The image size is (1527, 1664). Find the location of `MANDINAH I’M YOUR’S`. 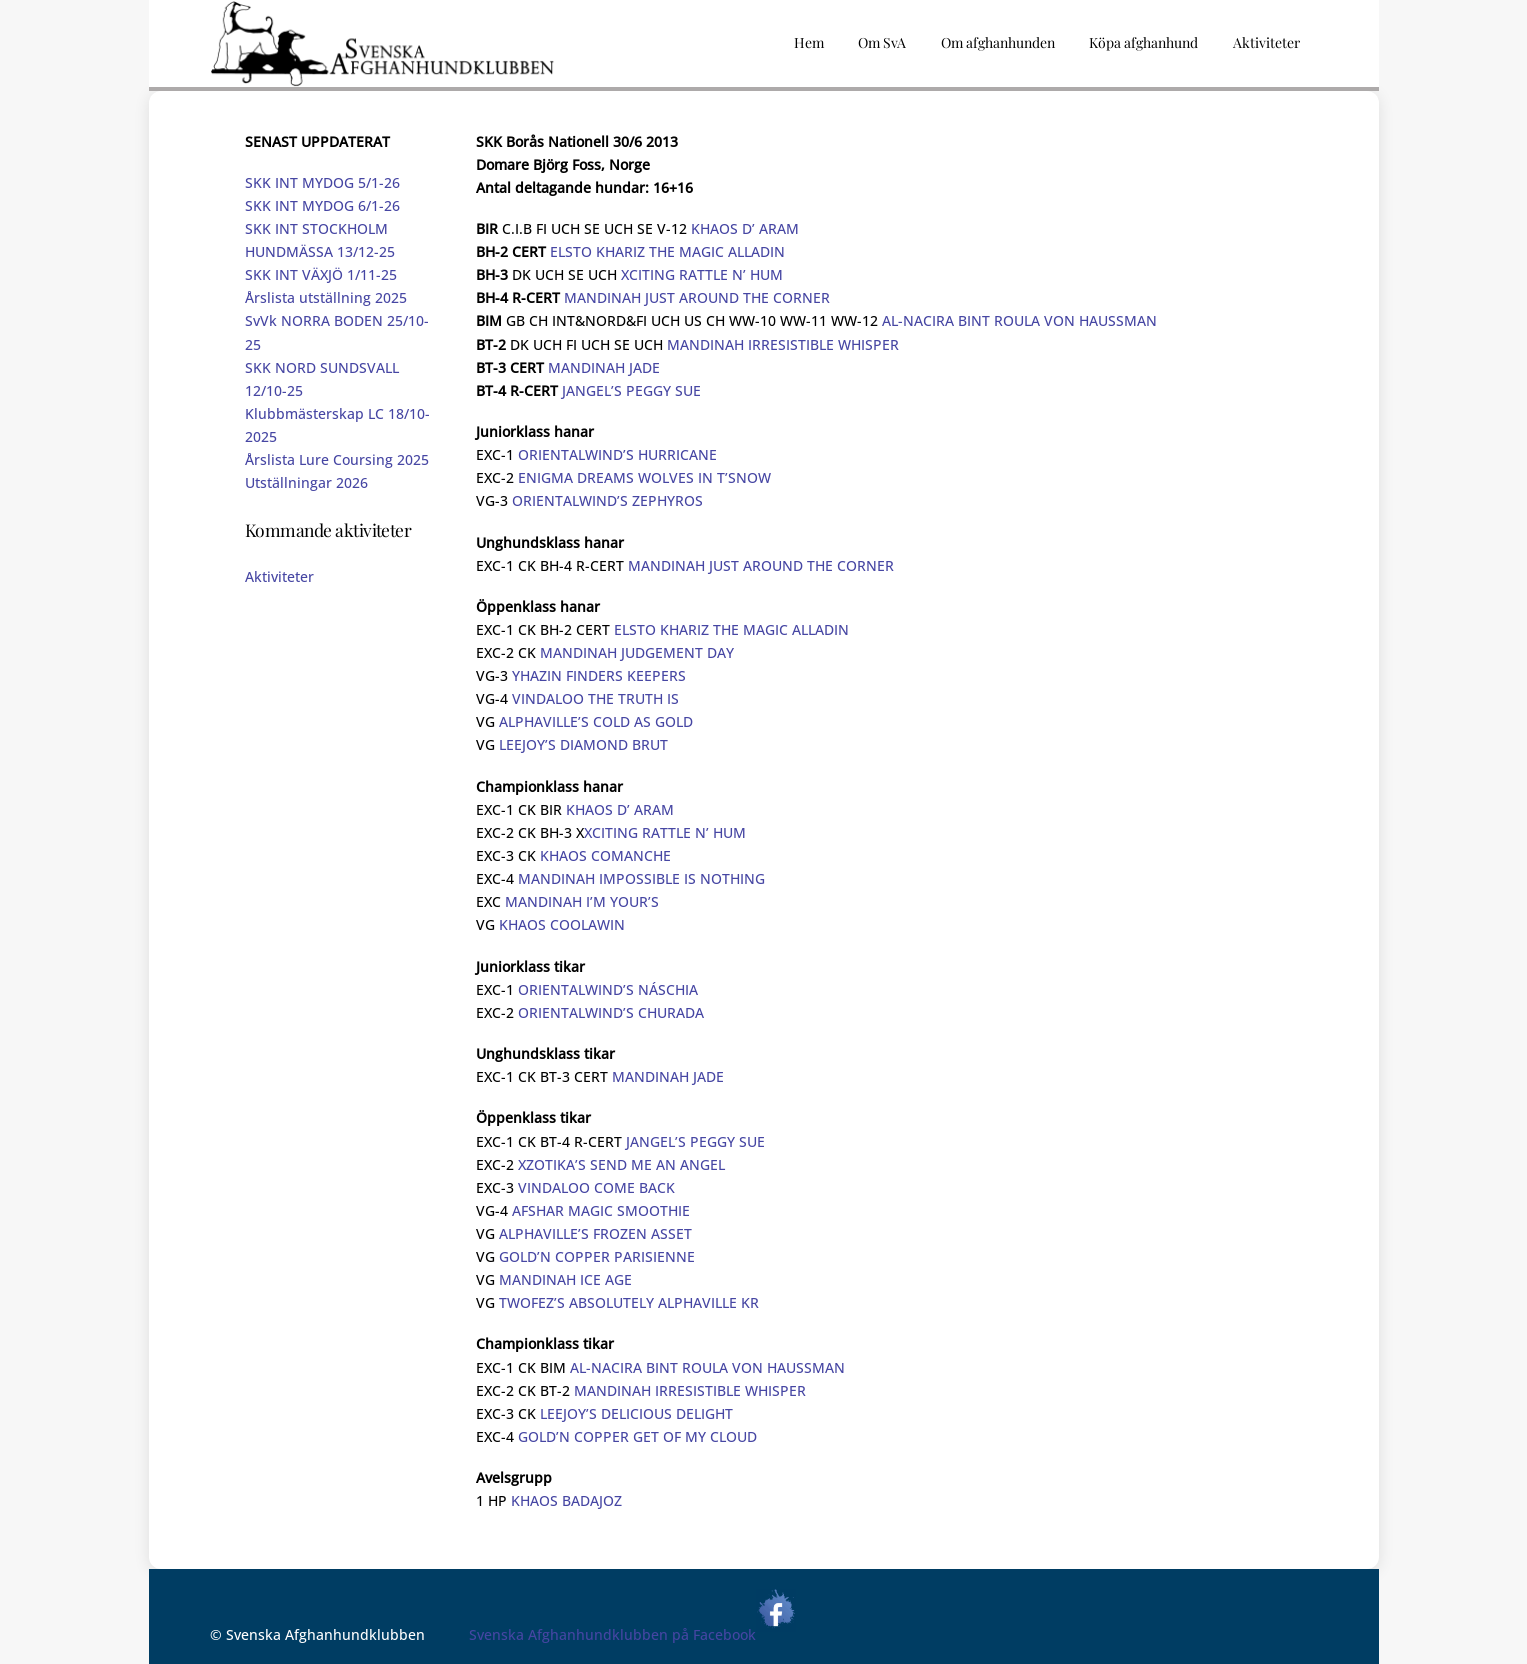

MANDINAH I’M YOUR’S is located at coordinates (582, 901).